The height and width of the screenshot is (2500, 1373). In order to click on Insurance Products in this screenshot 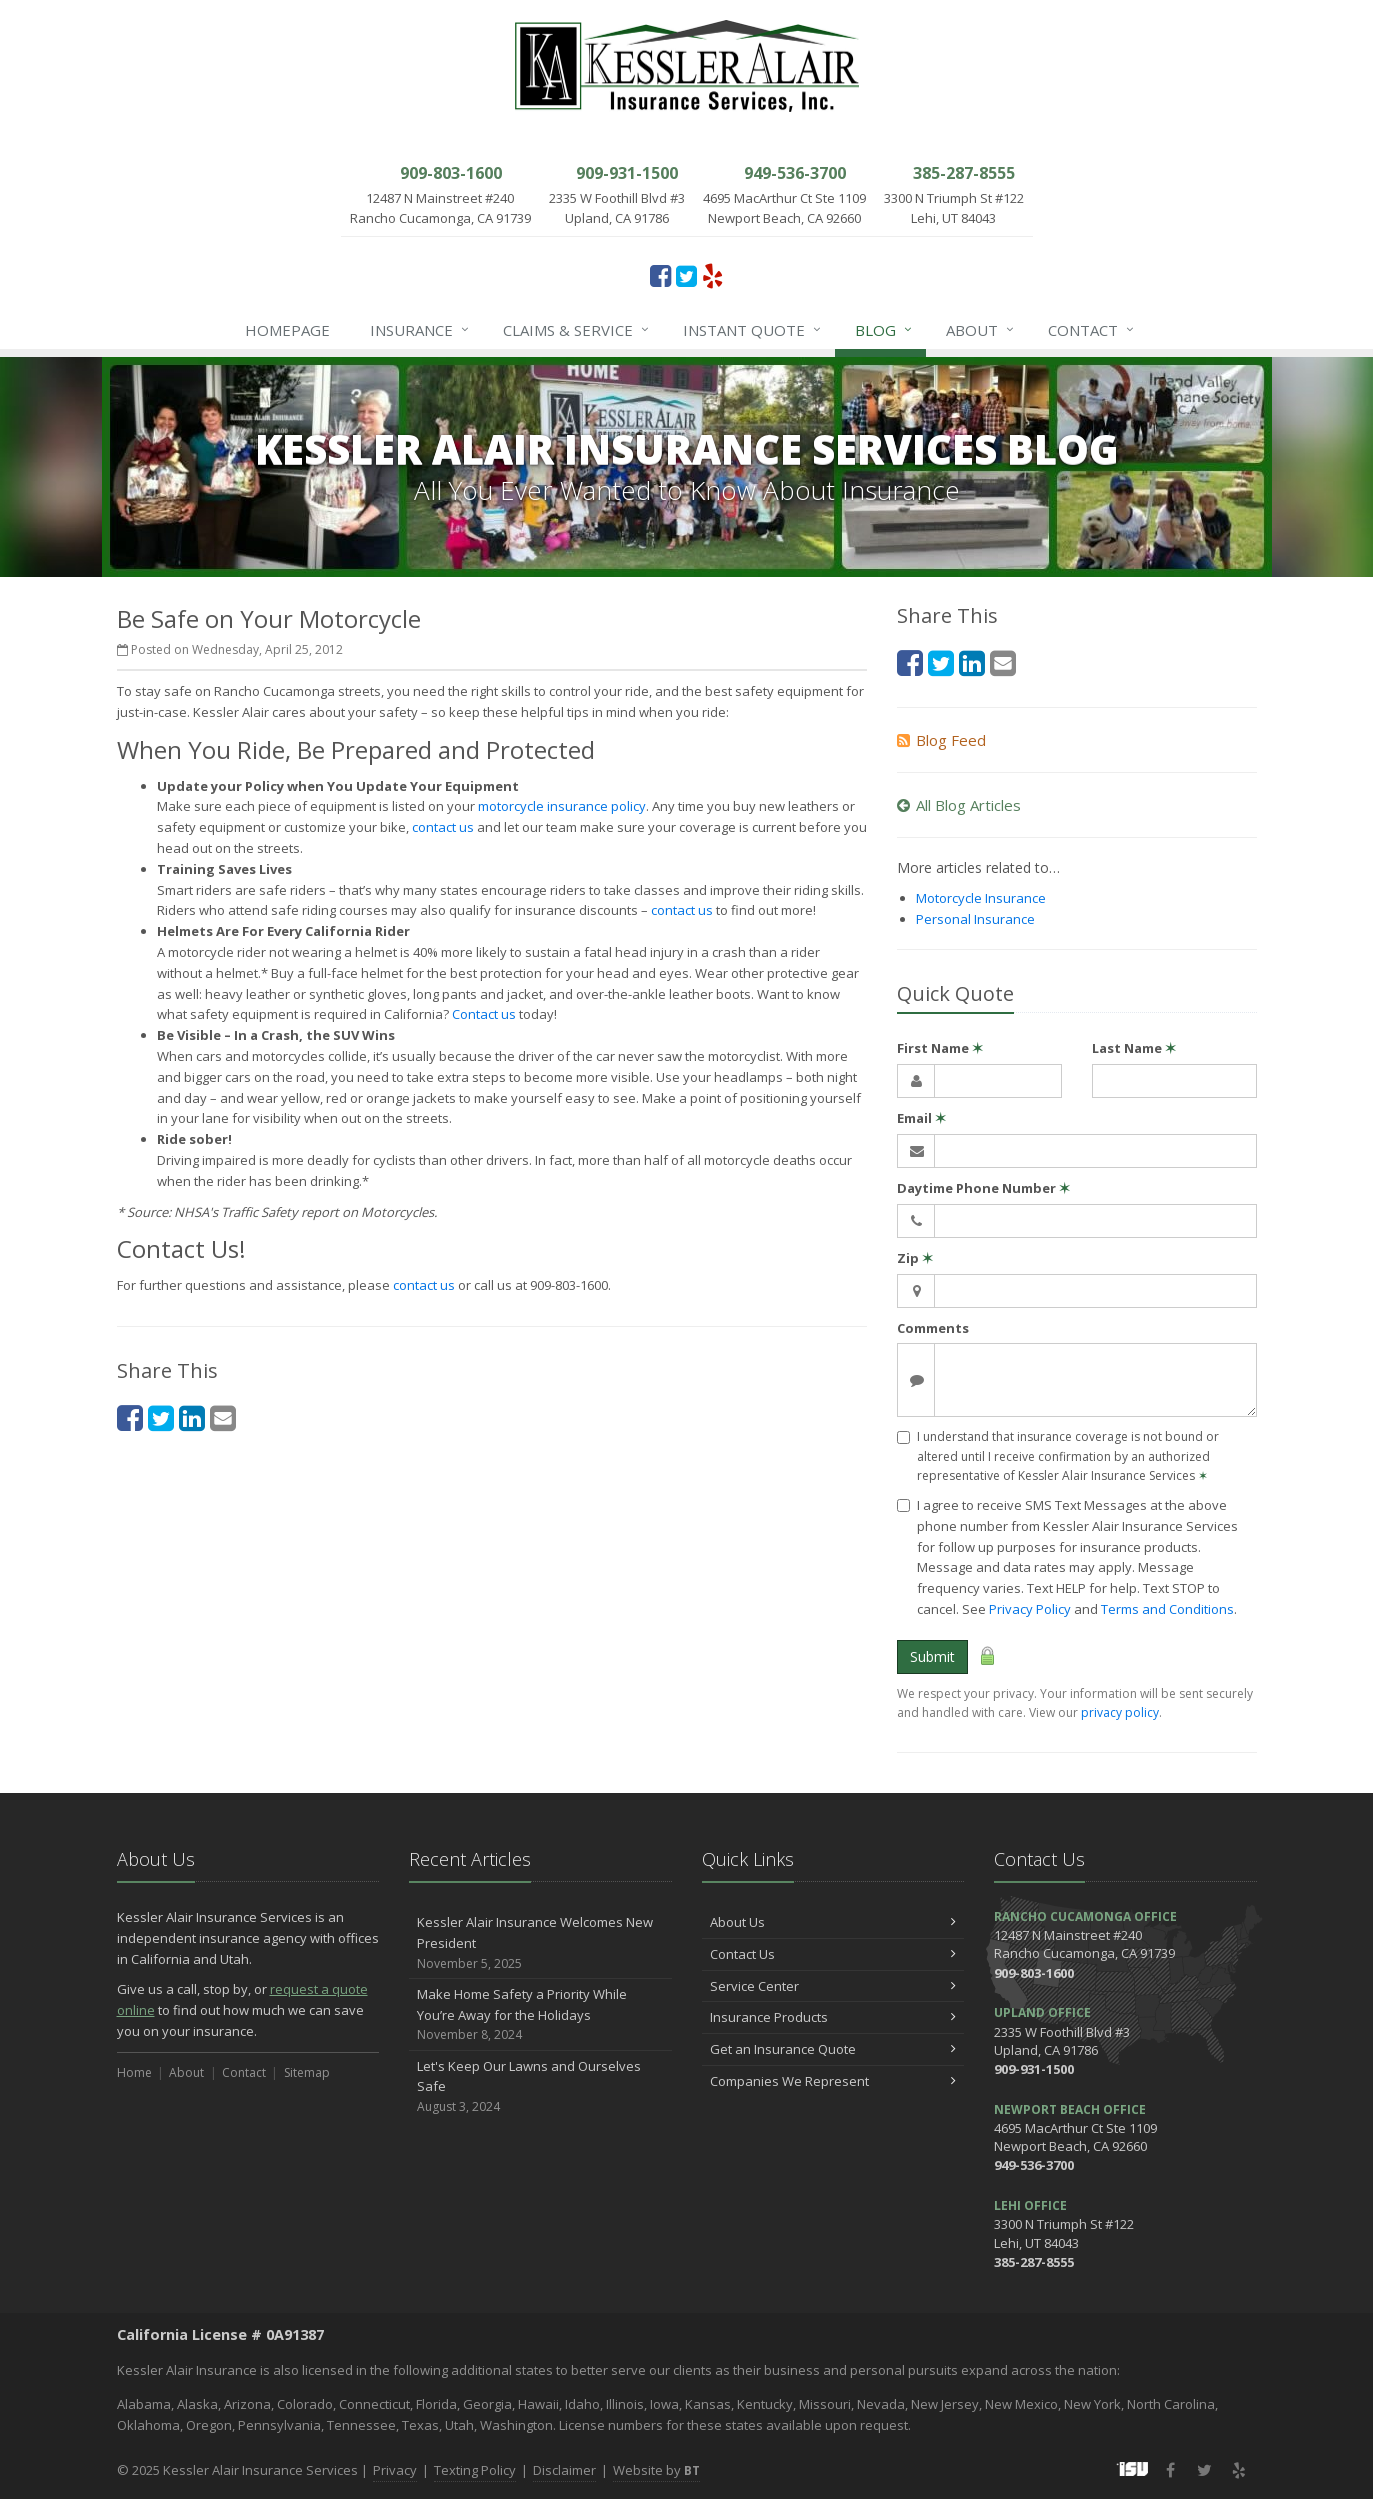, I will do `click(833, 2017)`.